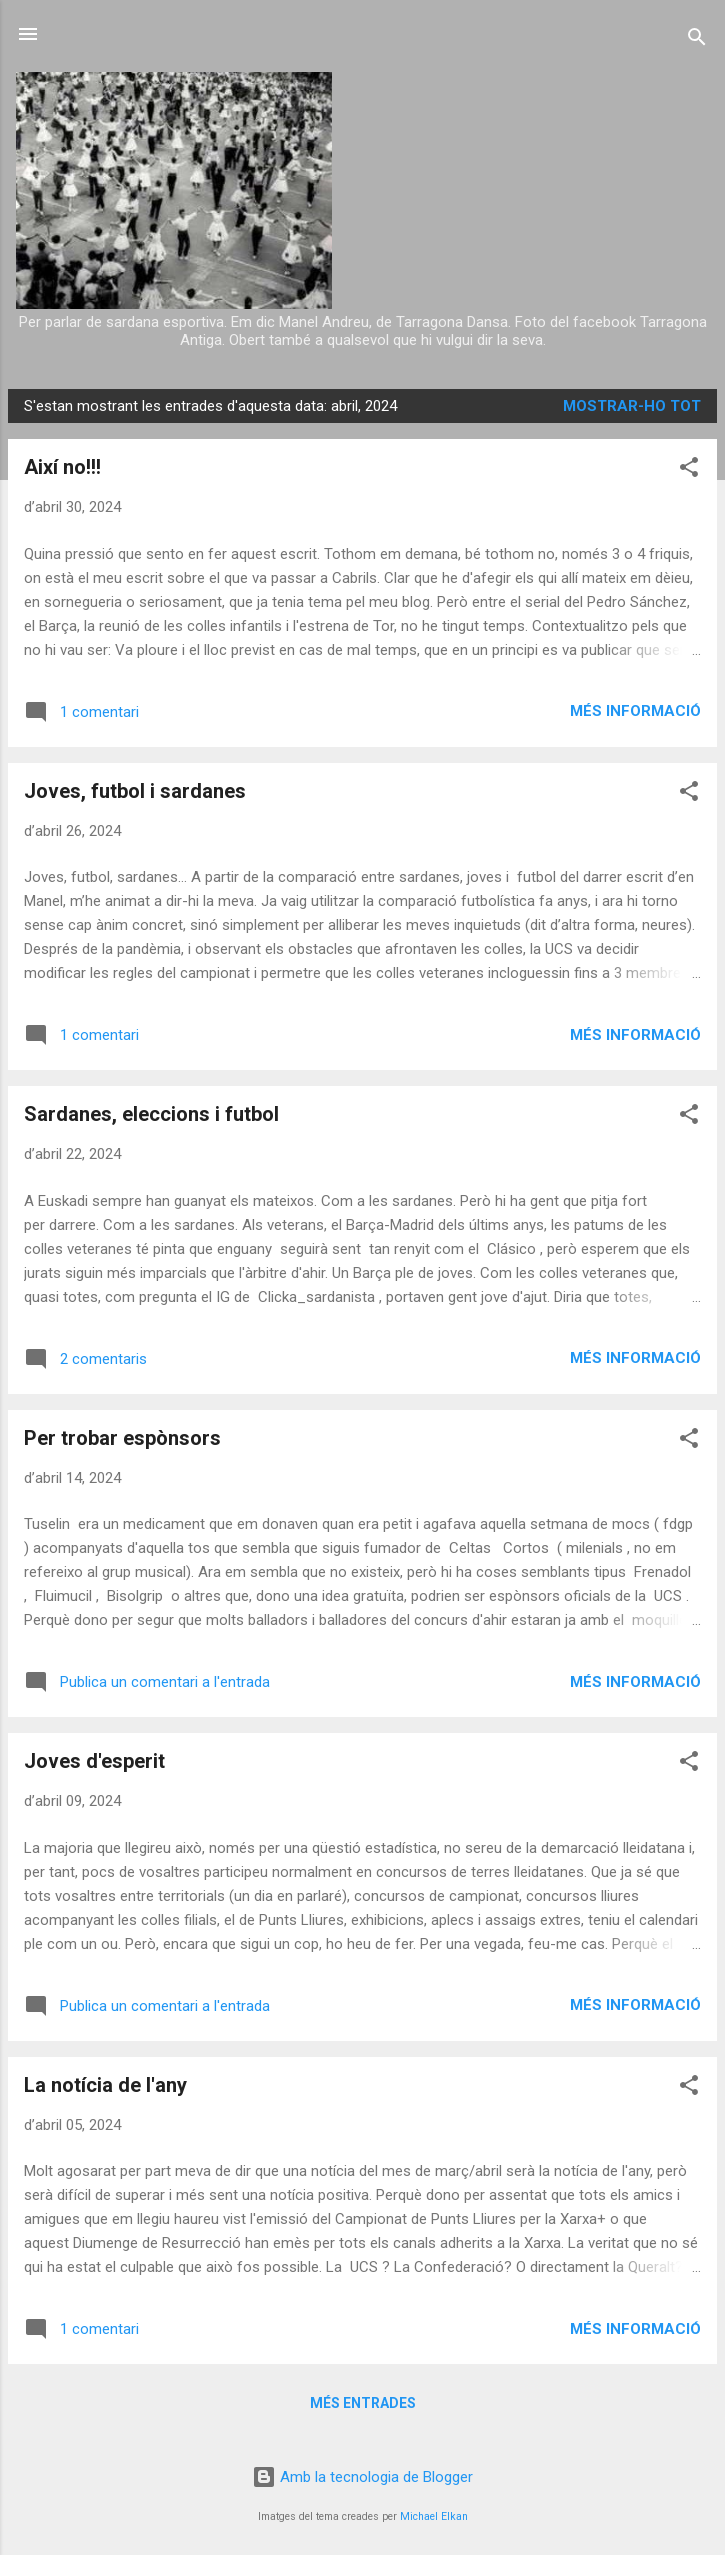 Image resolution: width=725 pixels, height=2555 pixels. Describe the element at coordinates (689, 470) in the screenshot. I see `[button]` at that location.